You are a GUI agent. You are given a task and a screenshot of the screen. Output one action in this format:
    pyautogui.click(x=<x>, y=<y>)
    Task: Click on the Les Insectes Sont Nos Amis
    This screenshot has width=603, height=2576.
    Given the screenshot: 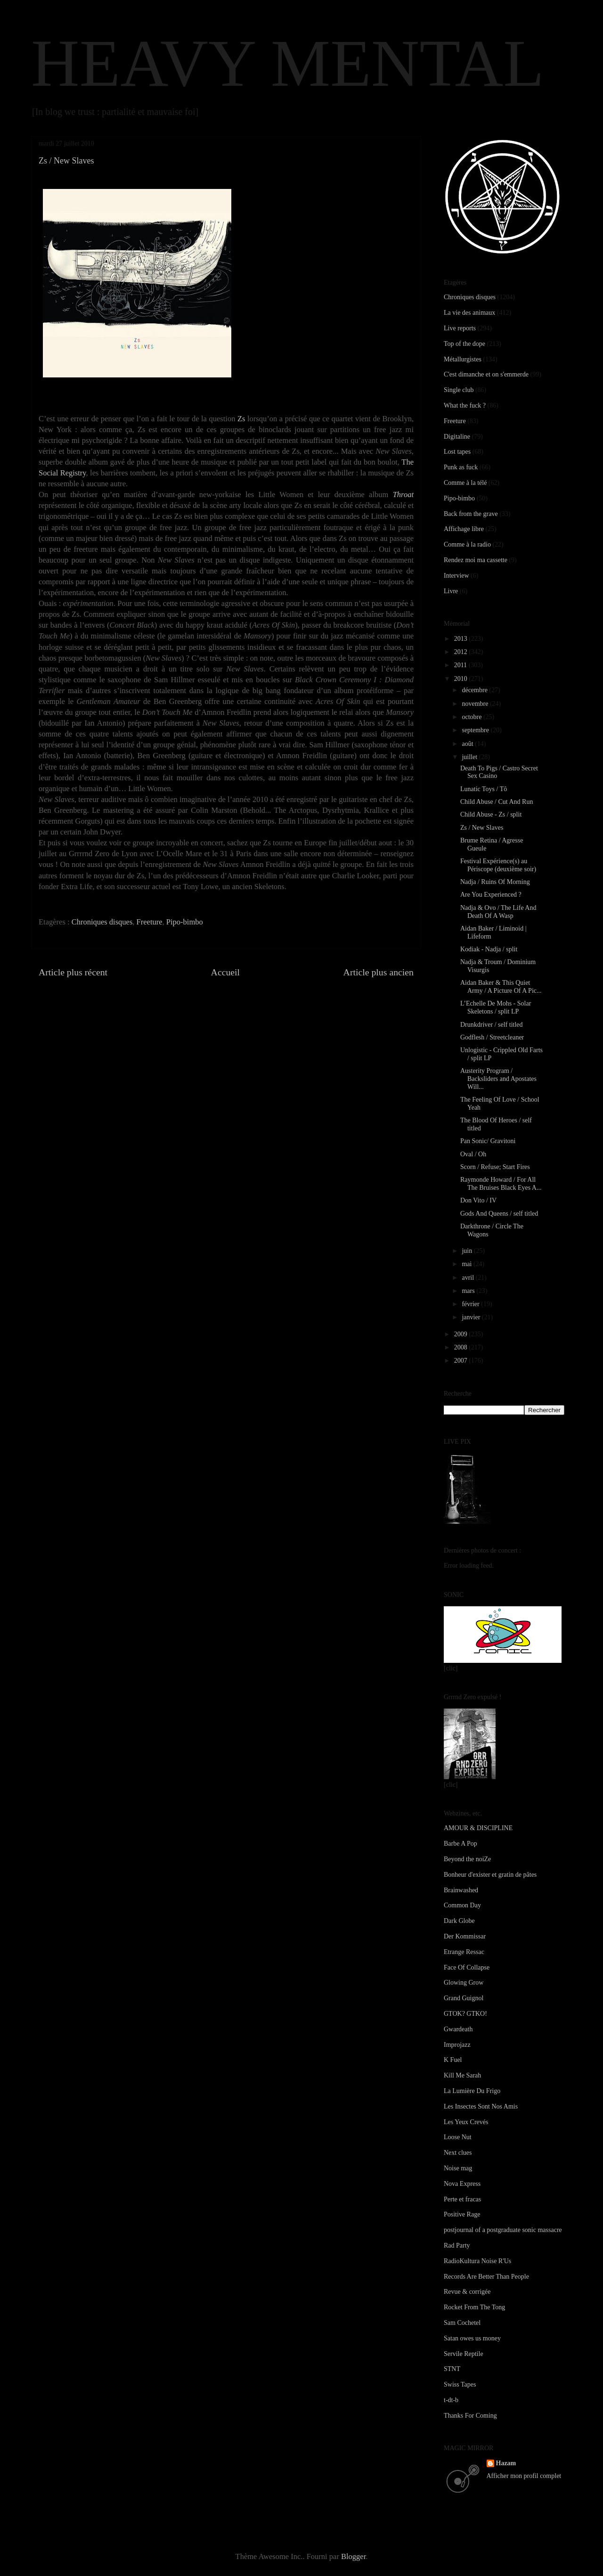 What is the action you would take?
    pyautogui.click(x=481, y=2106)
    